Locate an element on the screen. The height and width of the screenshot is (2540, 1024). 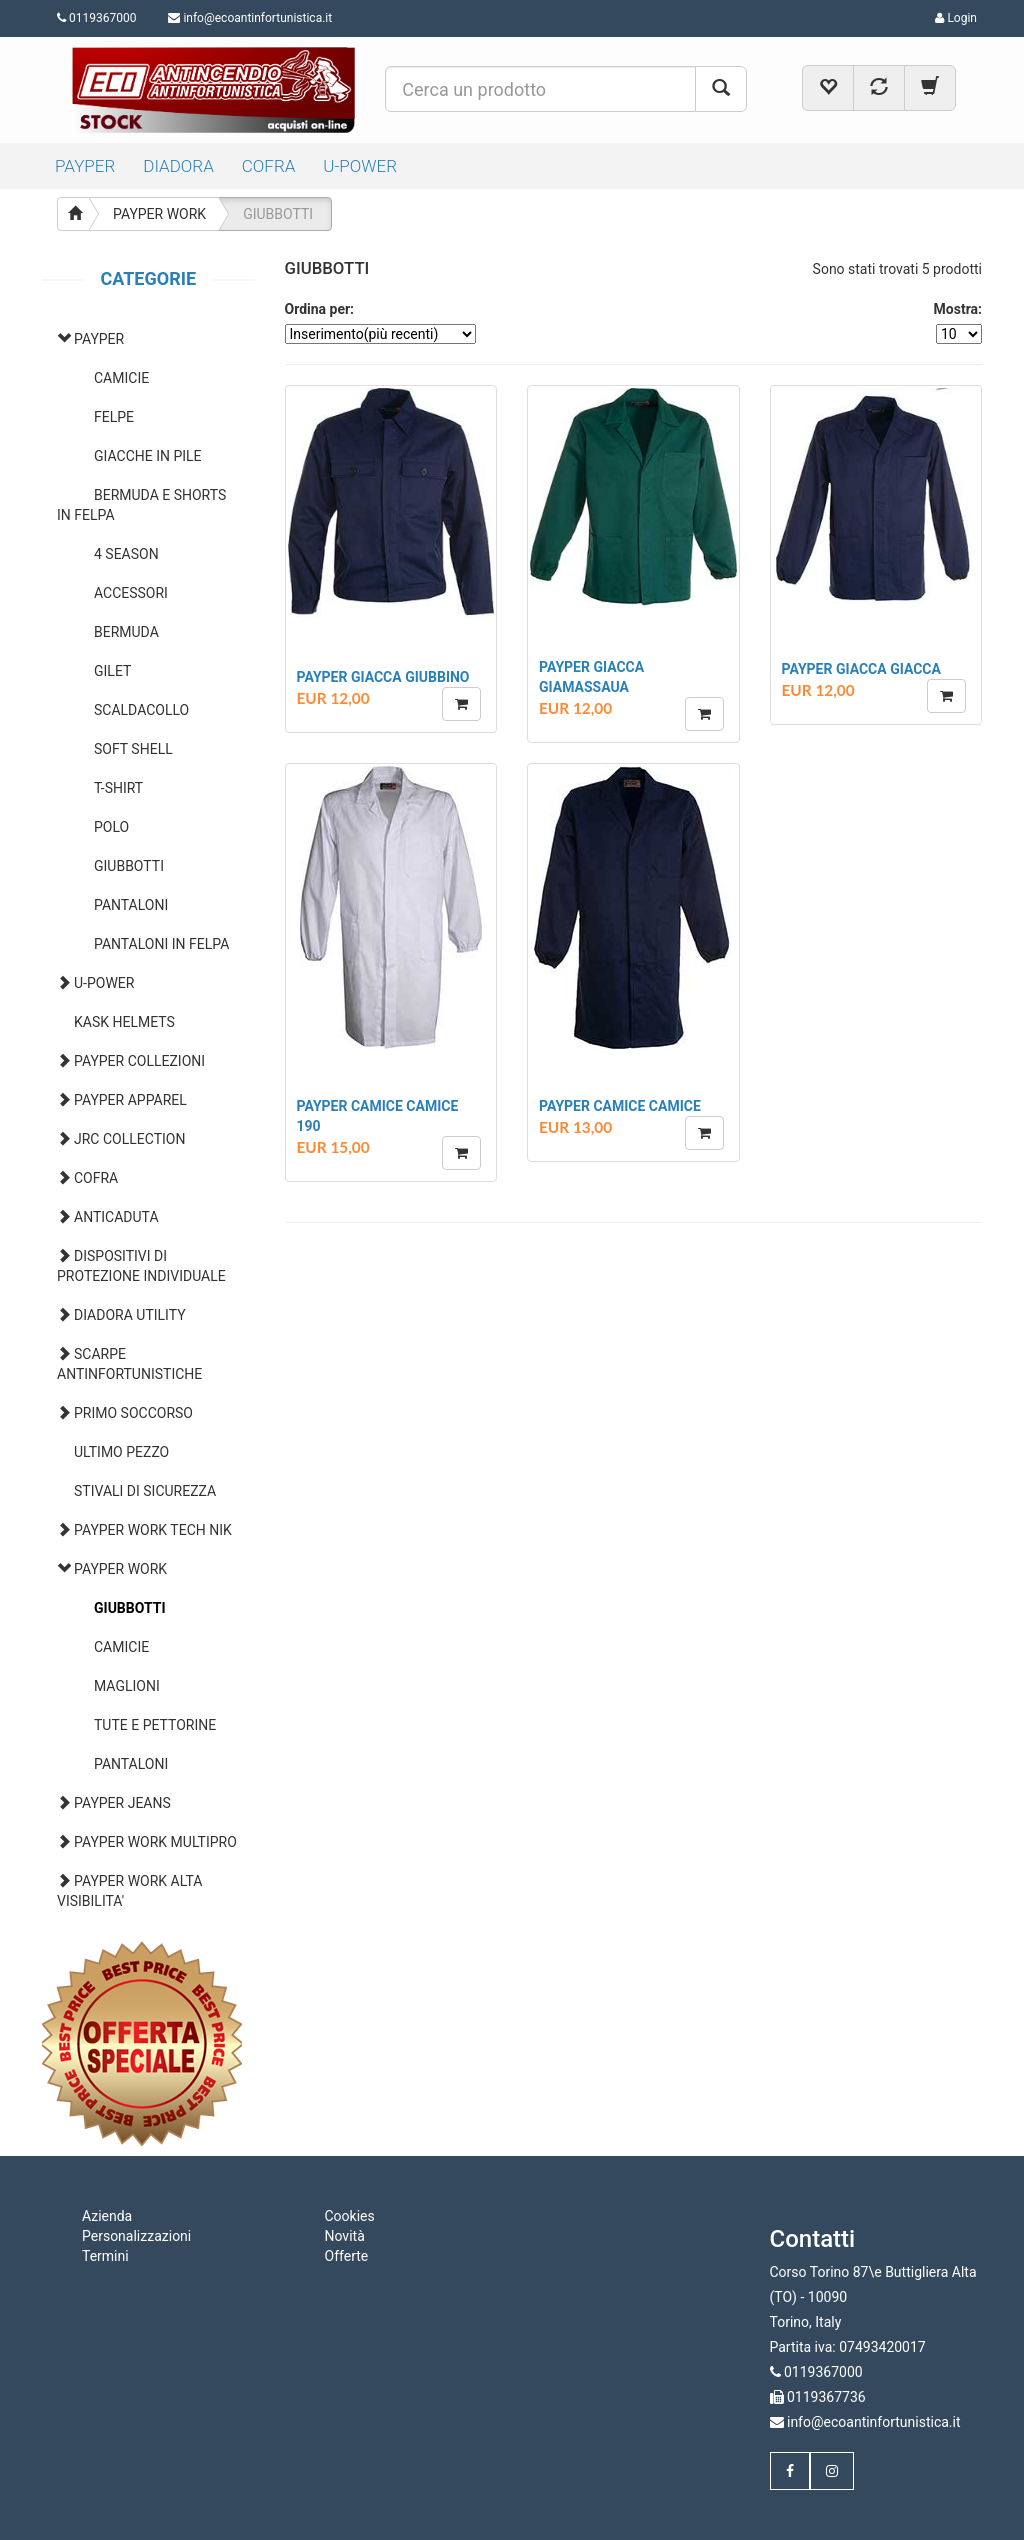
0119367000 is located at coordinates (96, 18).